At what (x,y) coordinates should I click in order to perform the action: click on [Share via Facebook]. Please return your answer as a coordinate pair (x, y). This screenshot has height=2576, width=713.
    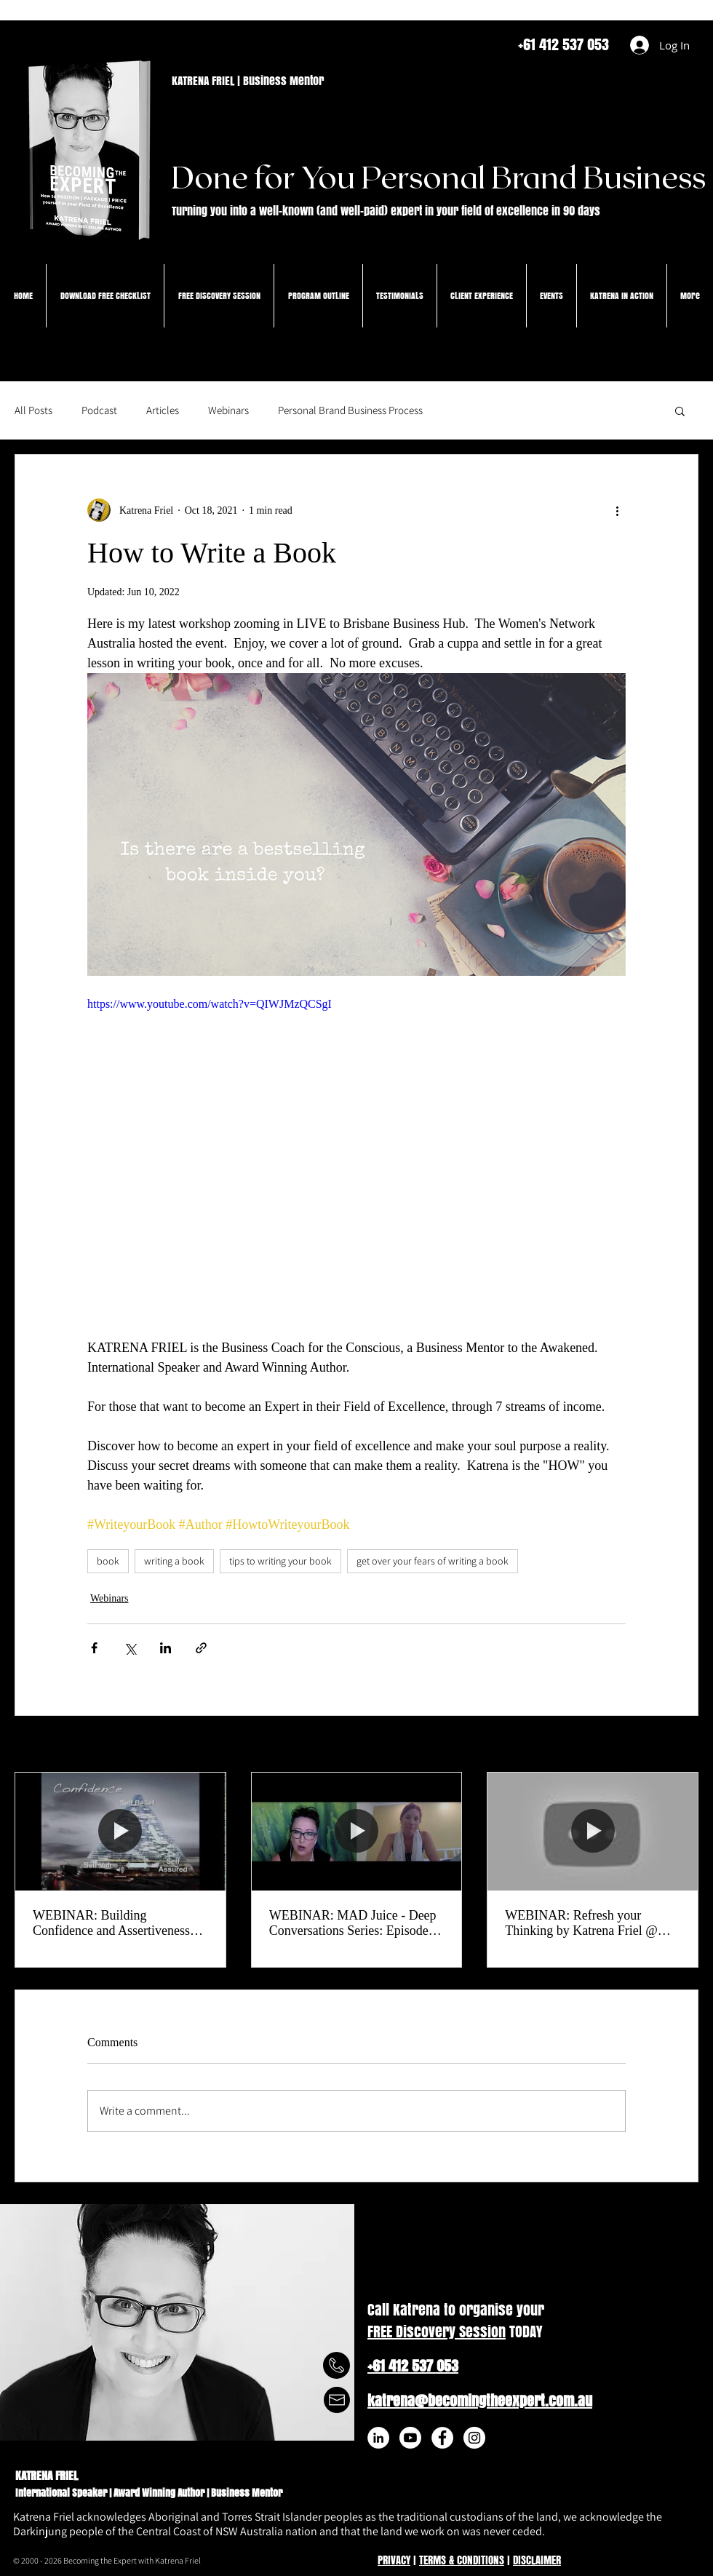
    Looking at the image, I should click on (94, 1648).